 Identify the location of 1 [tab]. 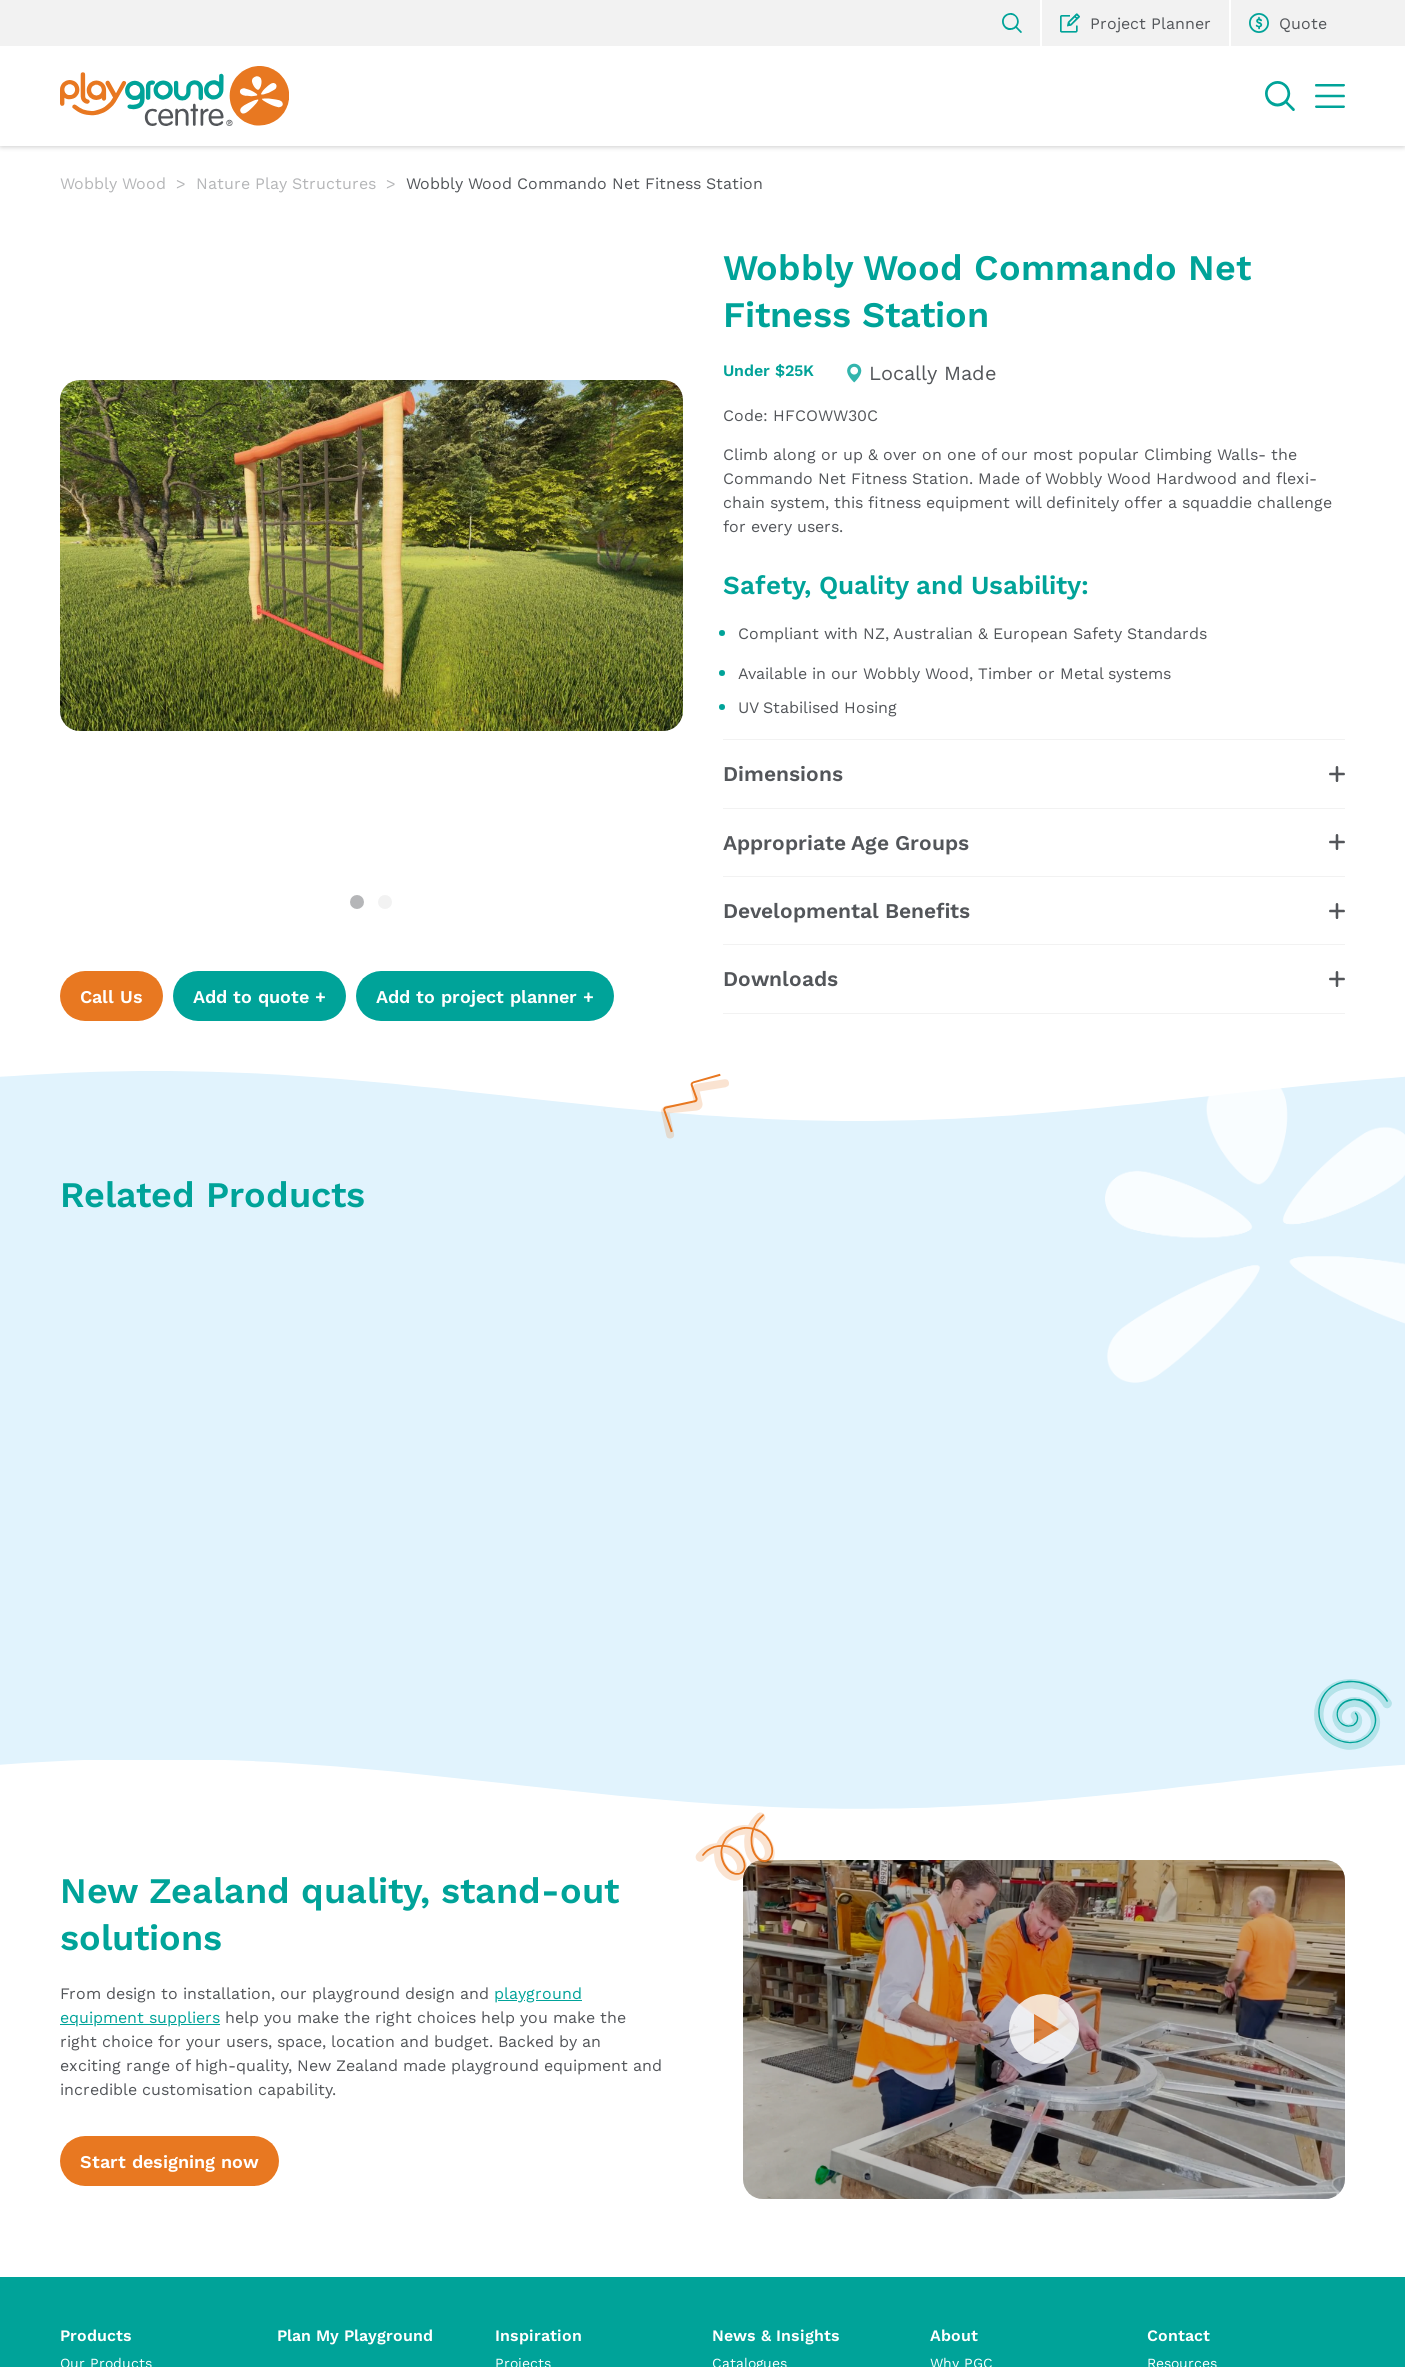
(357, 902).